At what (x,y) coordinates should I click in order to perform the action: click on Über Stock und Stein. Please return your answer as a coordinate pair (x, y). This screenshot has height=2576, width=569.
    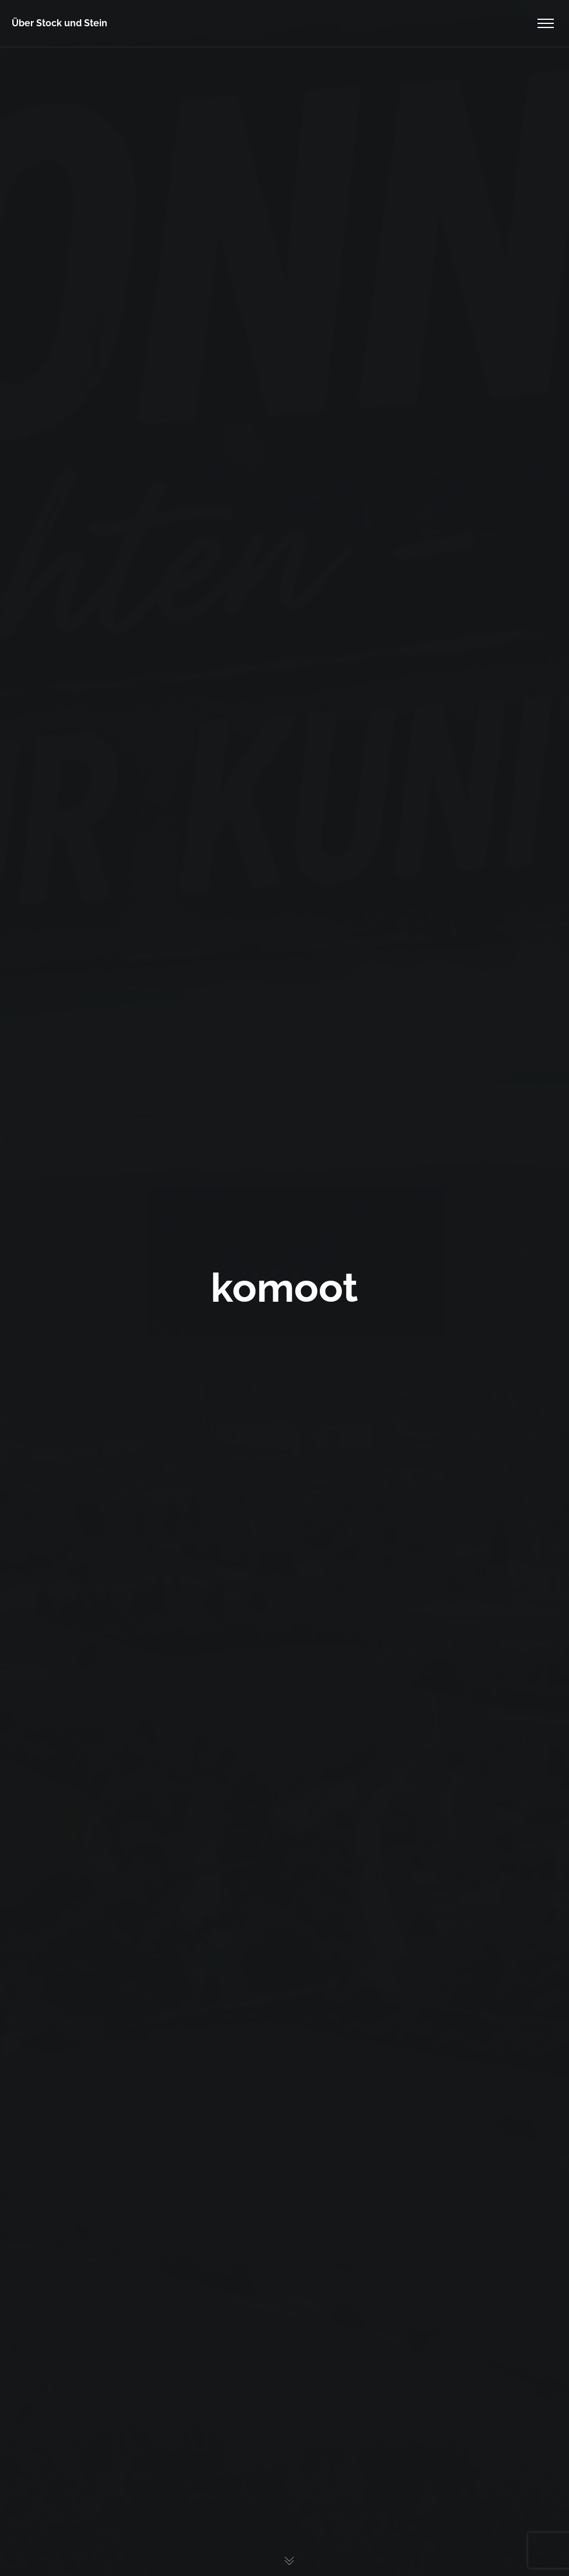
    Looking at the image, I should click on (59, 23).